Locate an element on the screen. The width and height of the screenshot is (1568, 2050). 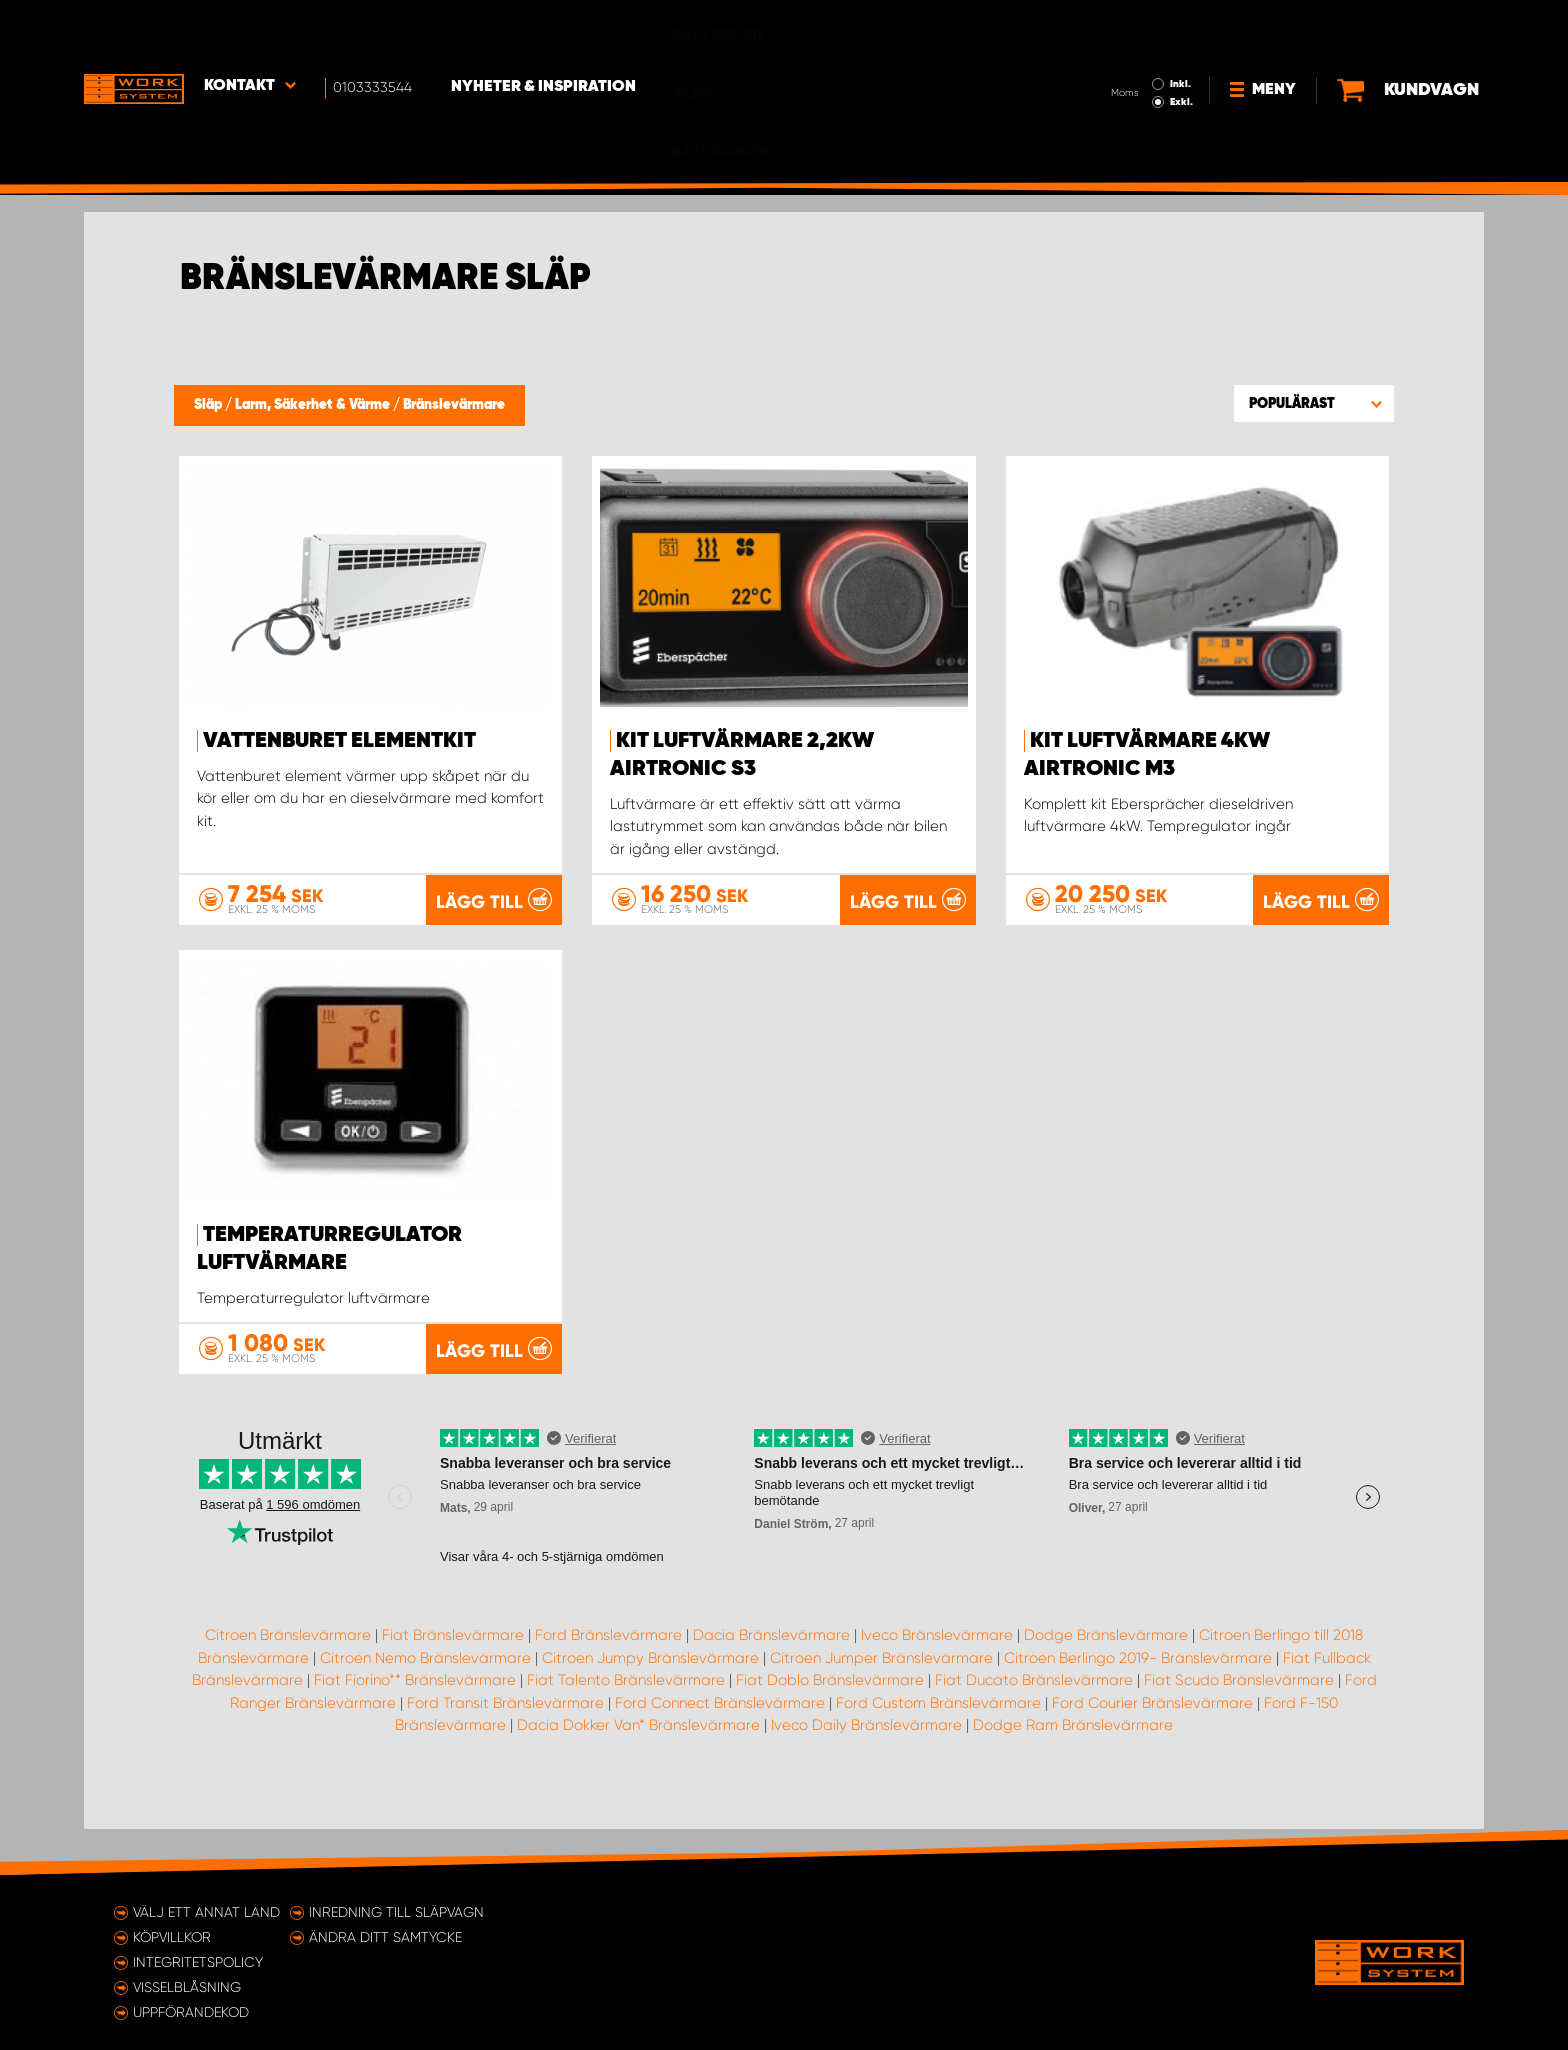
Fiat Ducato Bränslevärmare is located at coordinates (1034, 1725).